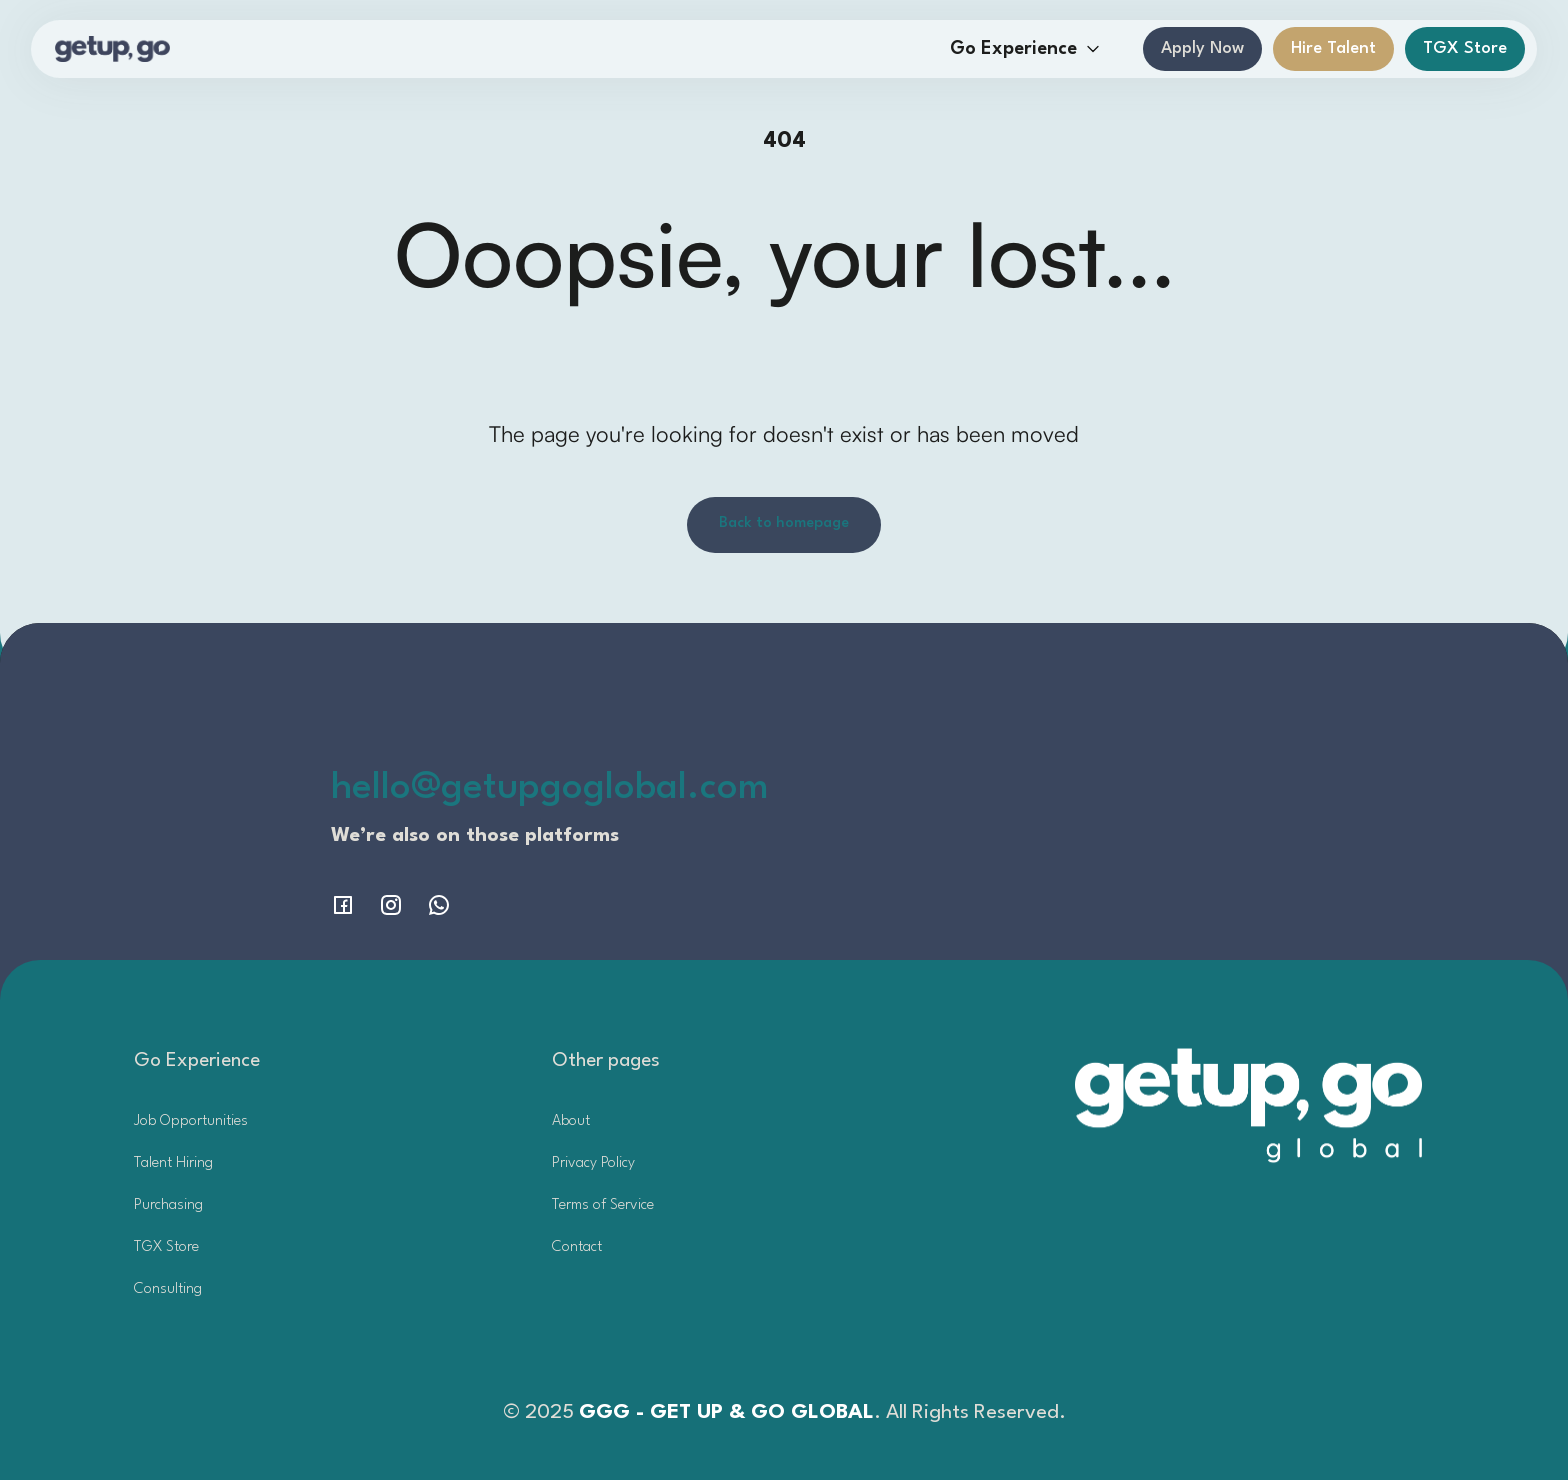 The height and width of the screenshot is (1480, 1568). I want to click on Purchasing, so click(168, 1205).